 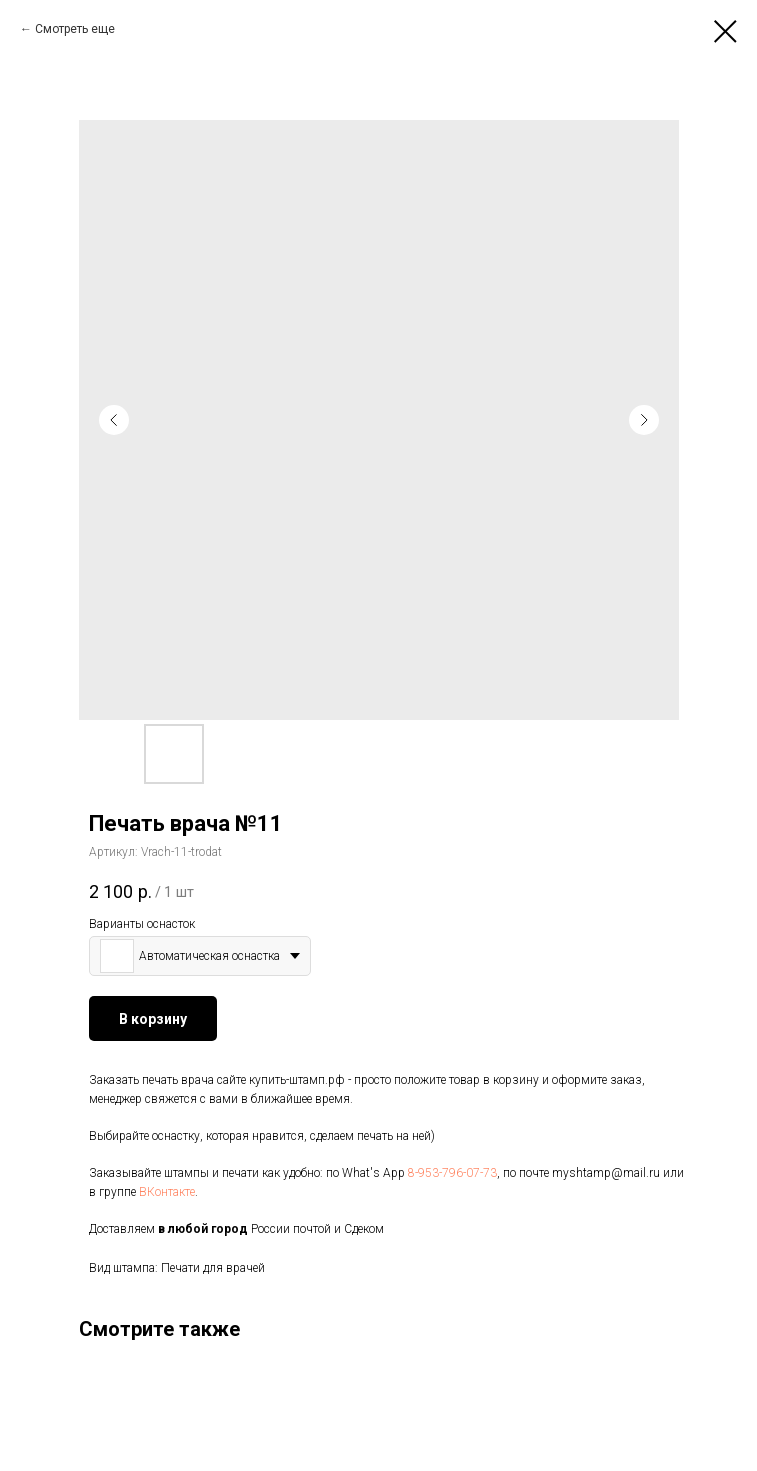 I want to click on 8-953-796-07-73, so click(x=452, y=1173).